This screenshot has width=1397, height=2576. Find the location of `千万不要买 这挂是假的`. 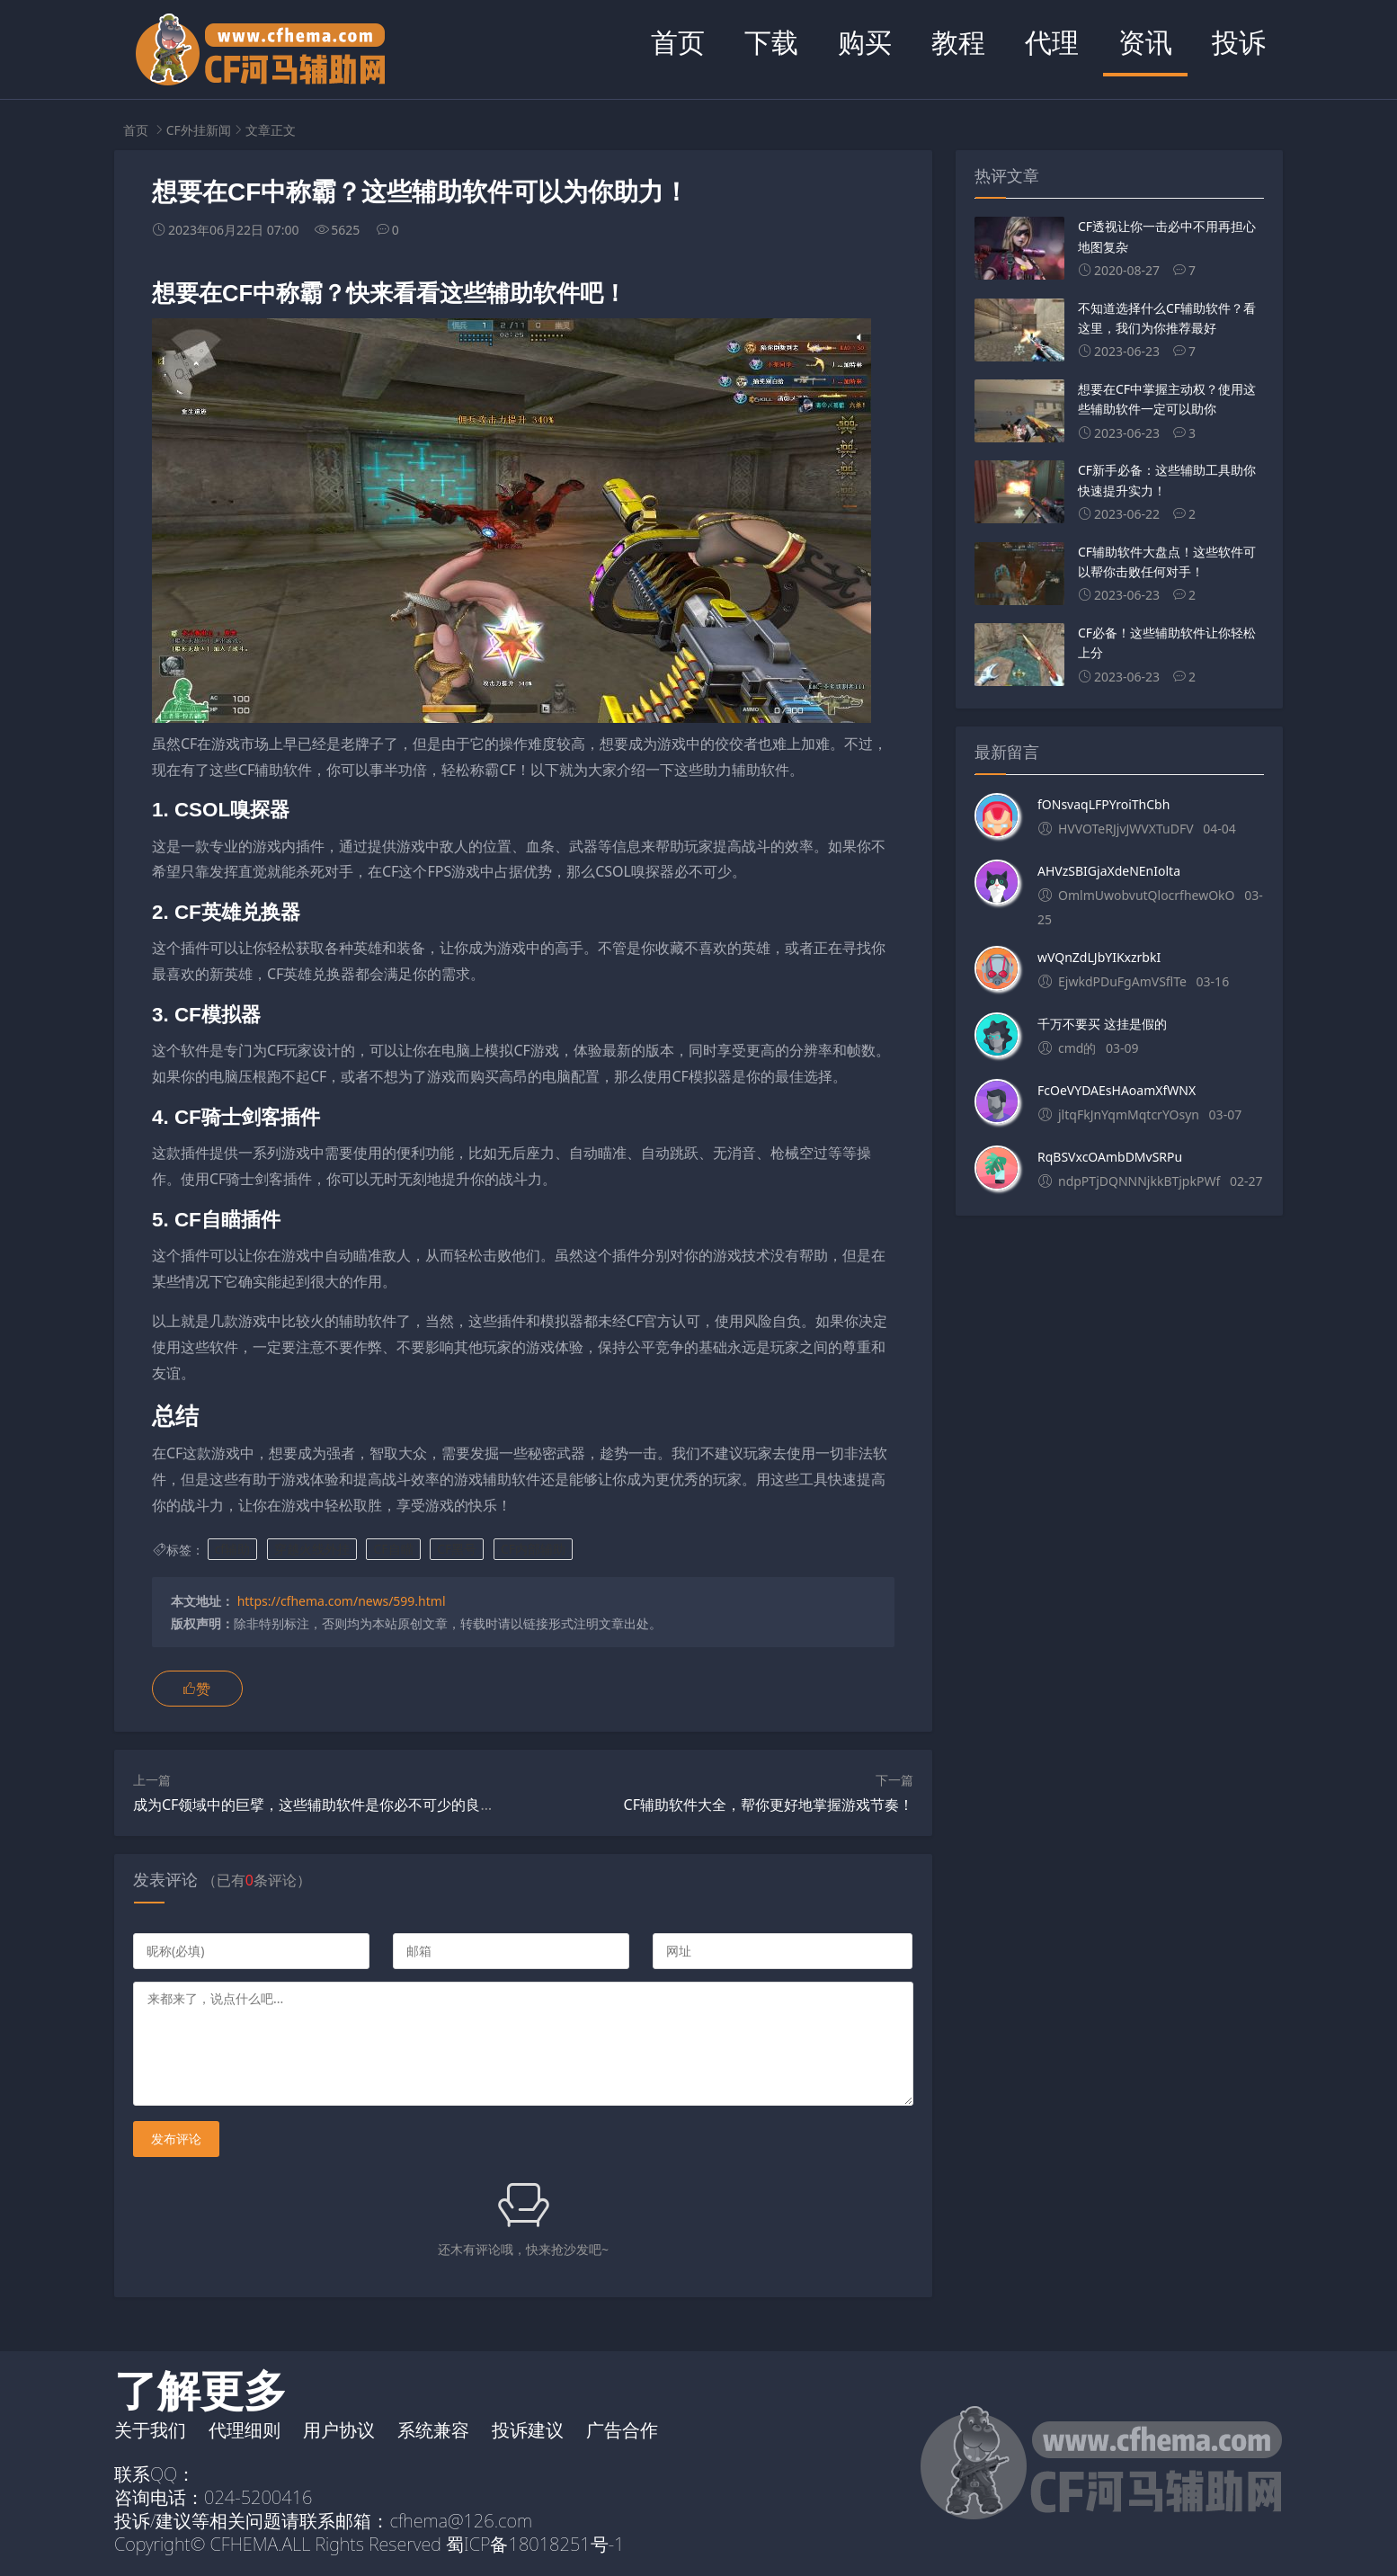

千万不要买 这挂是假的 is located at coordinates (1102, 1023).